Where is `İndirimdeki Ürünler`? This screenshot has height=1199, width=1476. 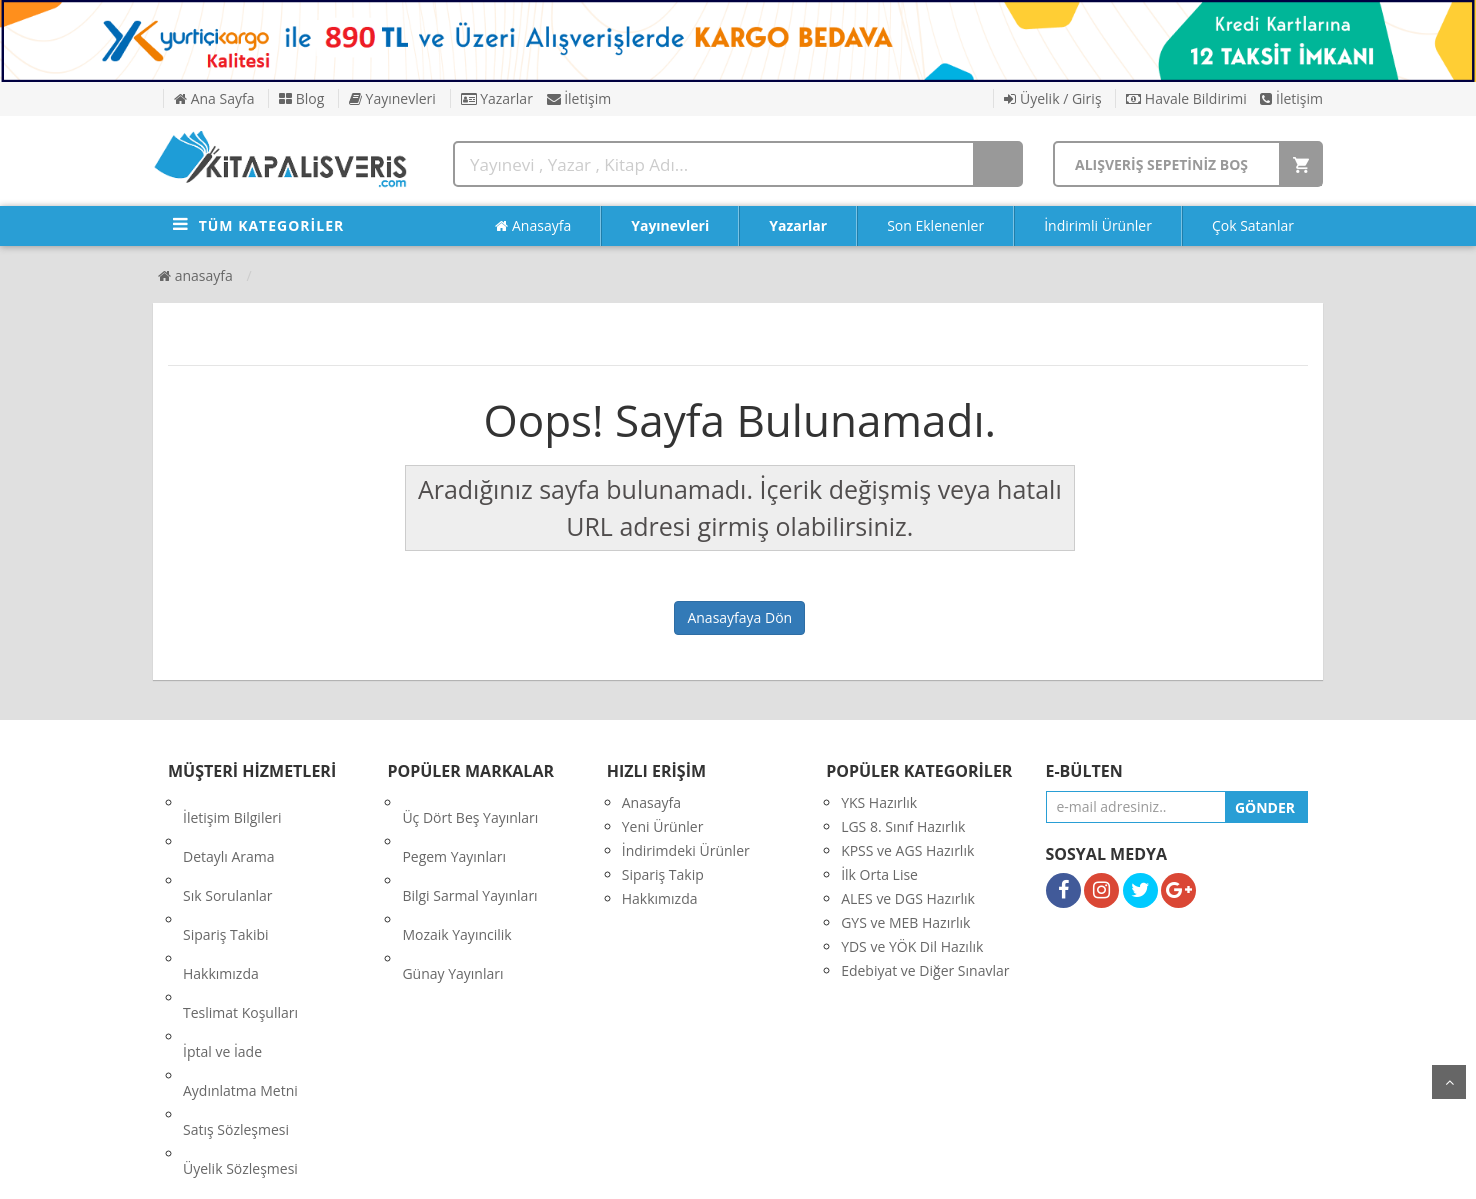 İndirimdeki Ürünler is located at coordinates (686, 850).